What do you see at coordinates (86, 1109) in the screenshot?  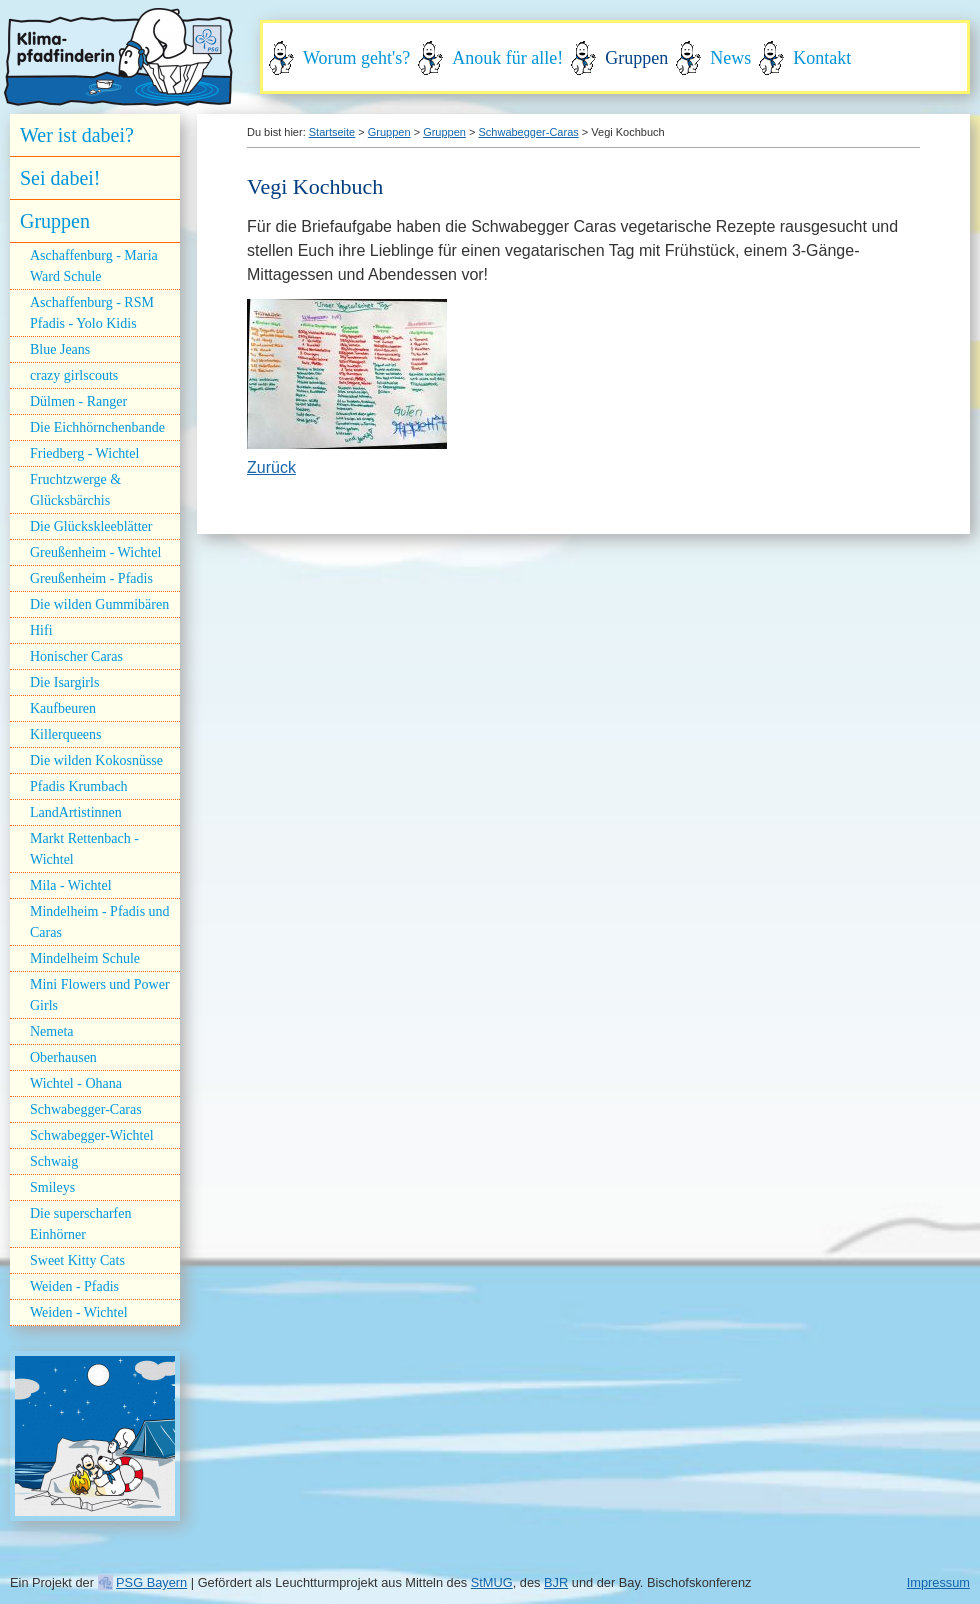 I see `Schwabegger-Caras` at bounding box center [86, 1109].